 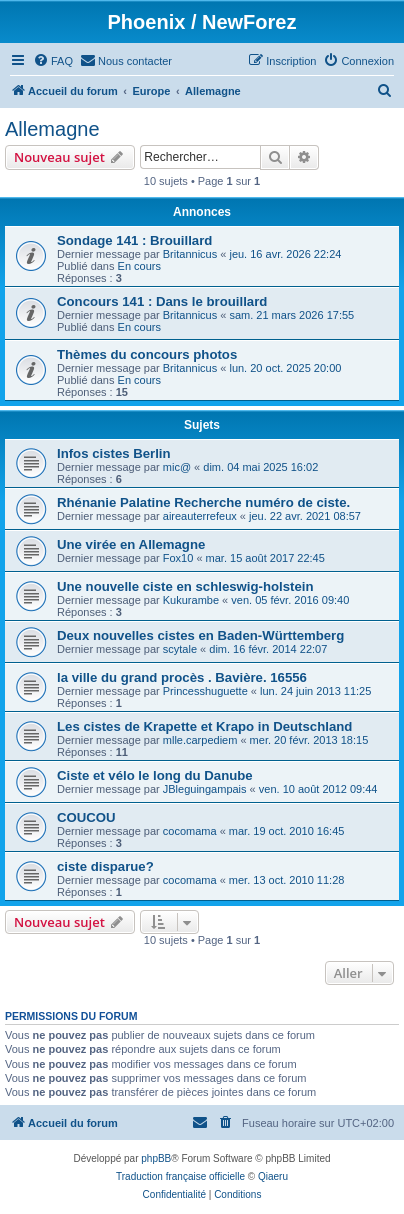 What do you see at coordinates (200, 635) in the screenshot?
I see `Deux nouvelles cistes en Baden-Württemberg` at bounding box center [200, 635].